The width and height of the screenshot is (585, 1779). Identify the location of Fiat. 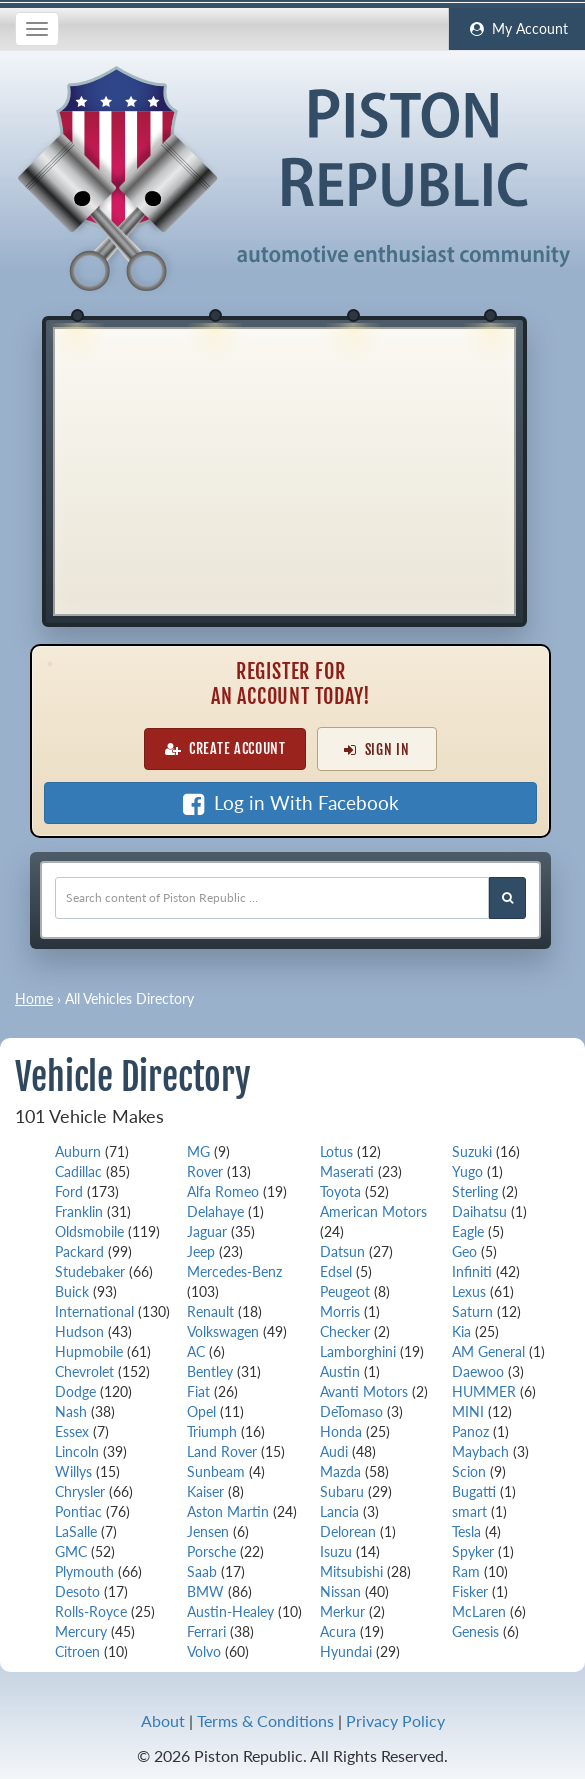
(198, 1391).